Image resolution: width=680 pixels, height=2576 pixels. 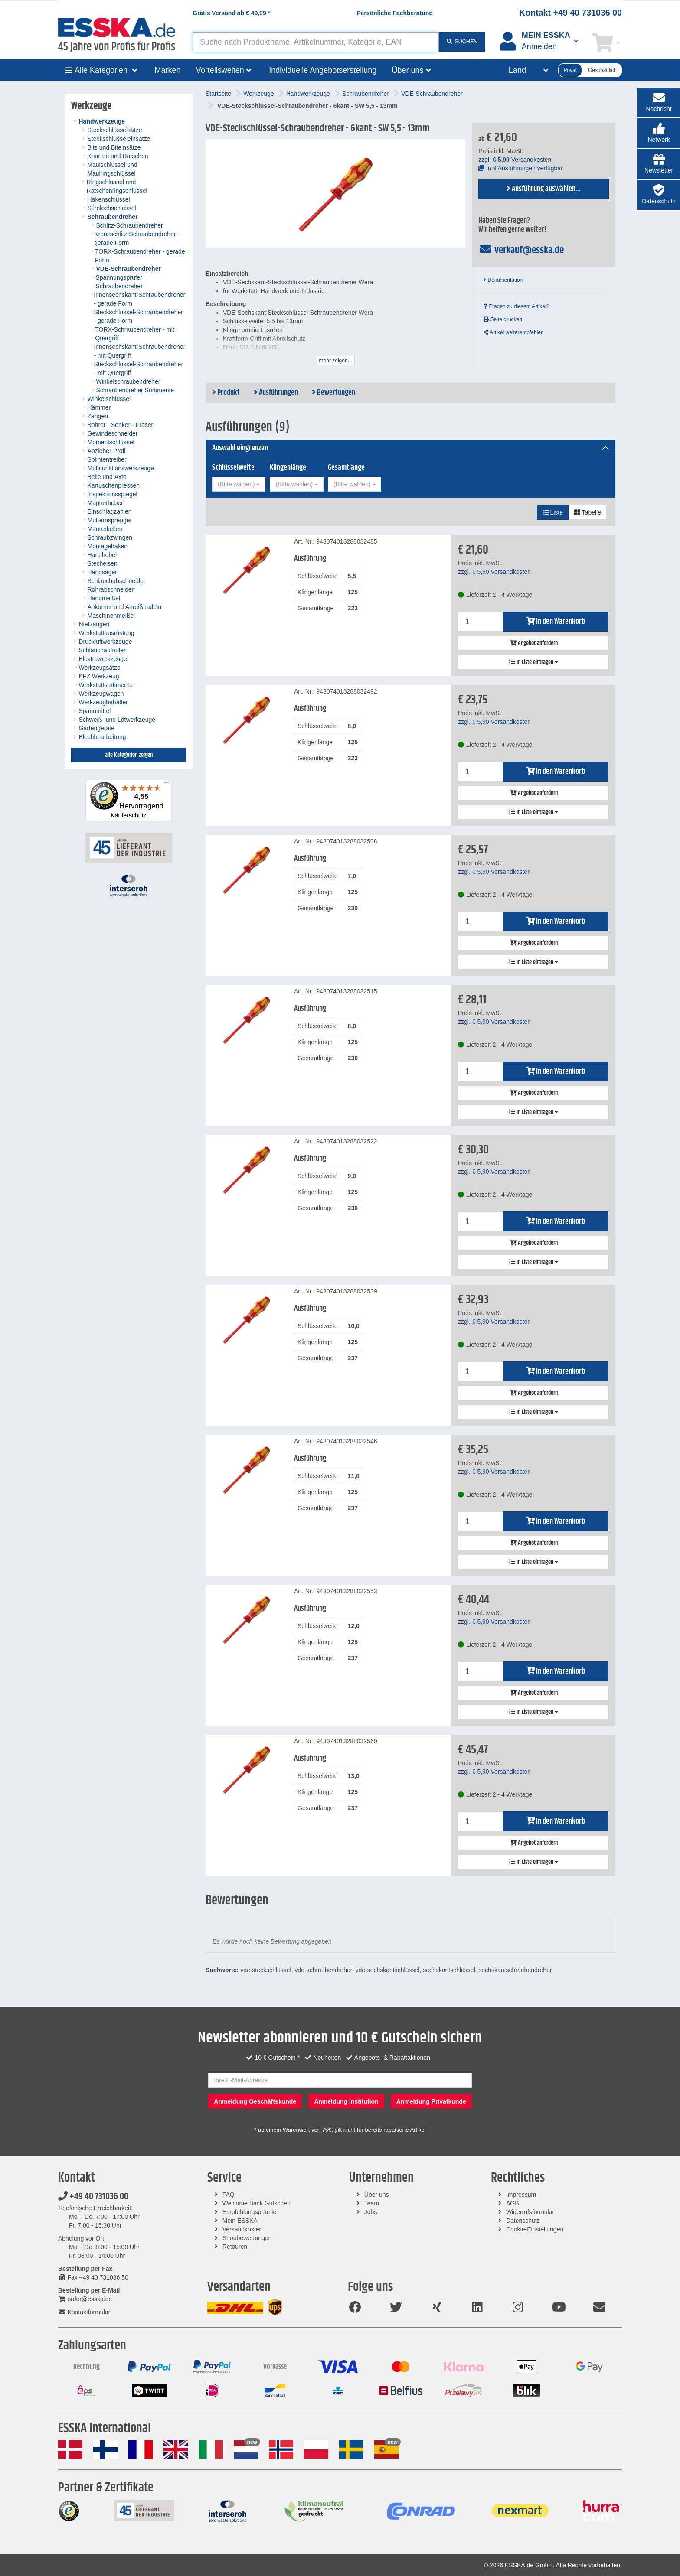 What do you see at coordinates (394, 13) in the screenshot?
I see `Persönliche Fachberatung` at bounding box center [394, 13].